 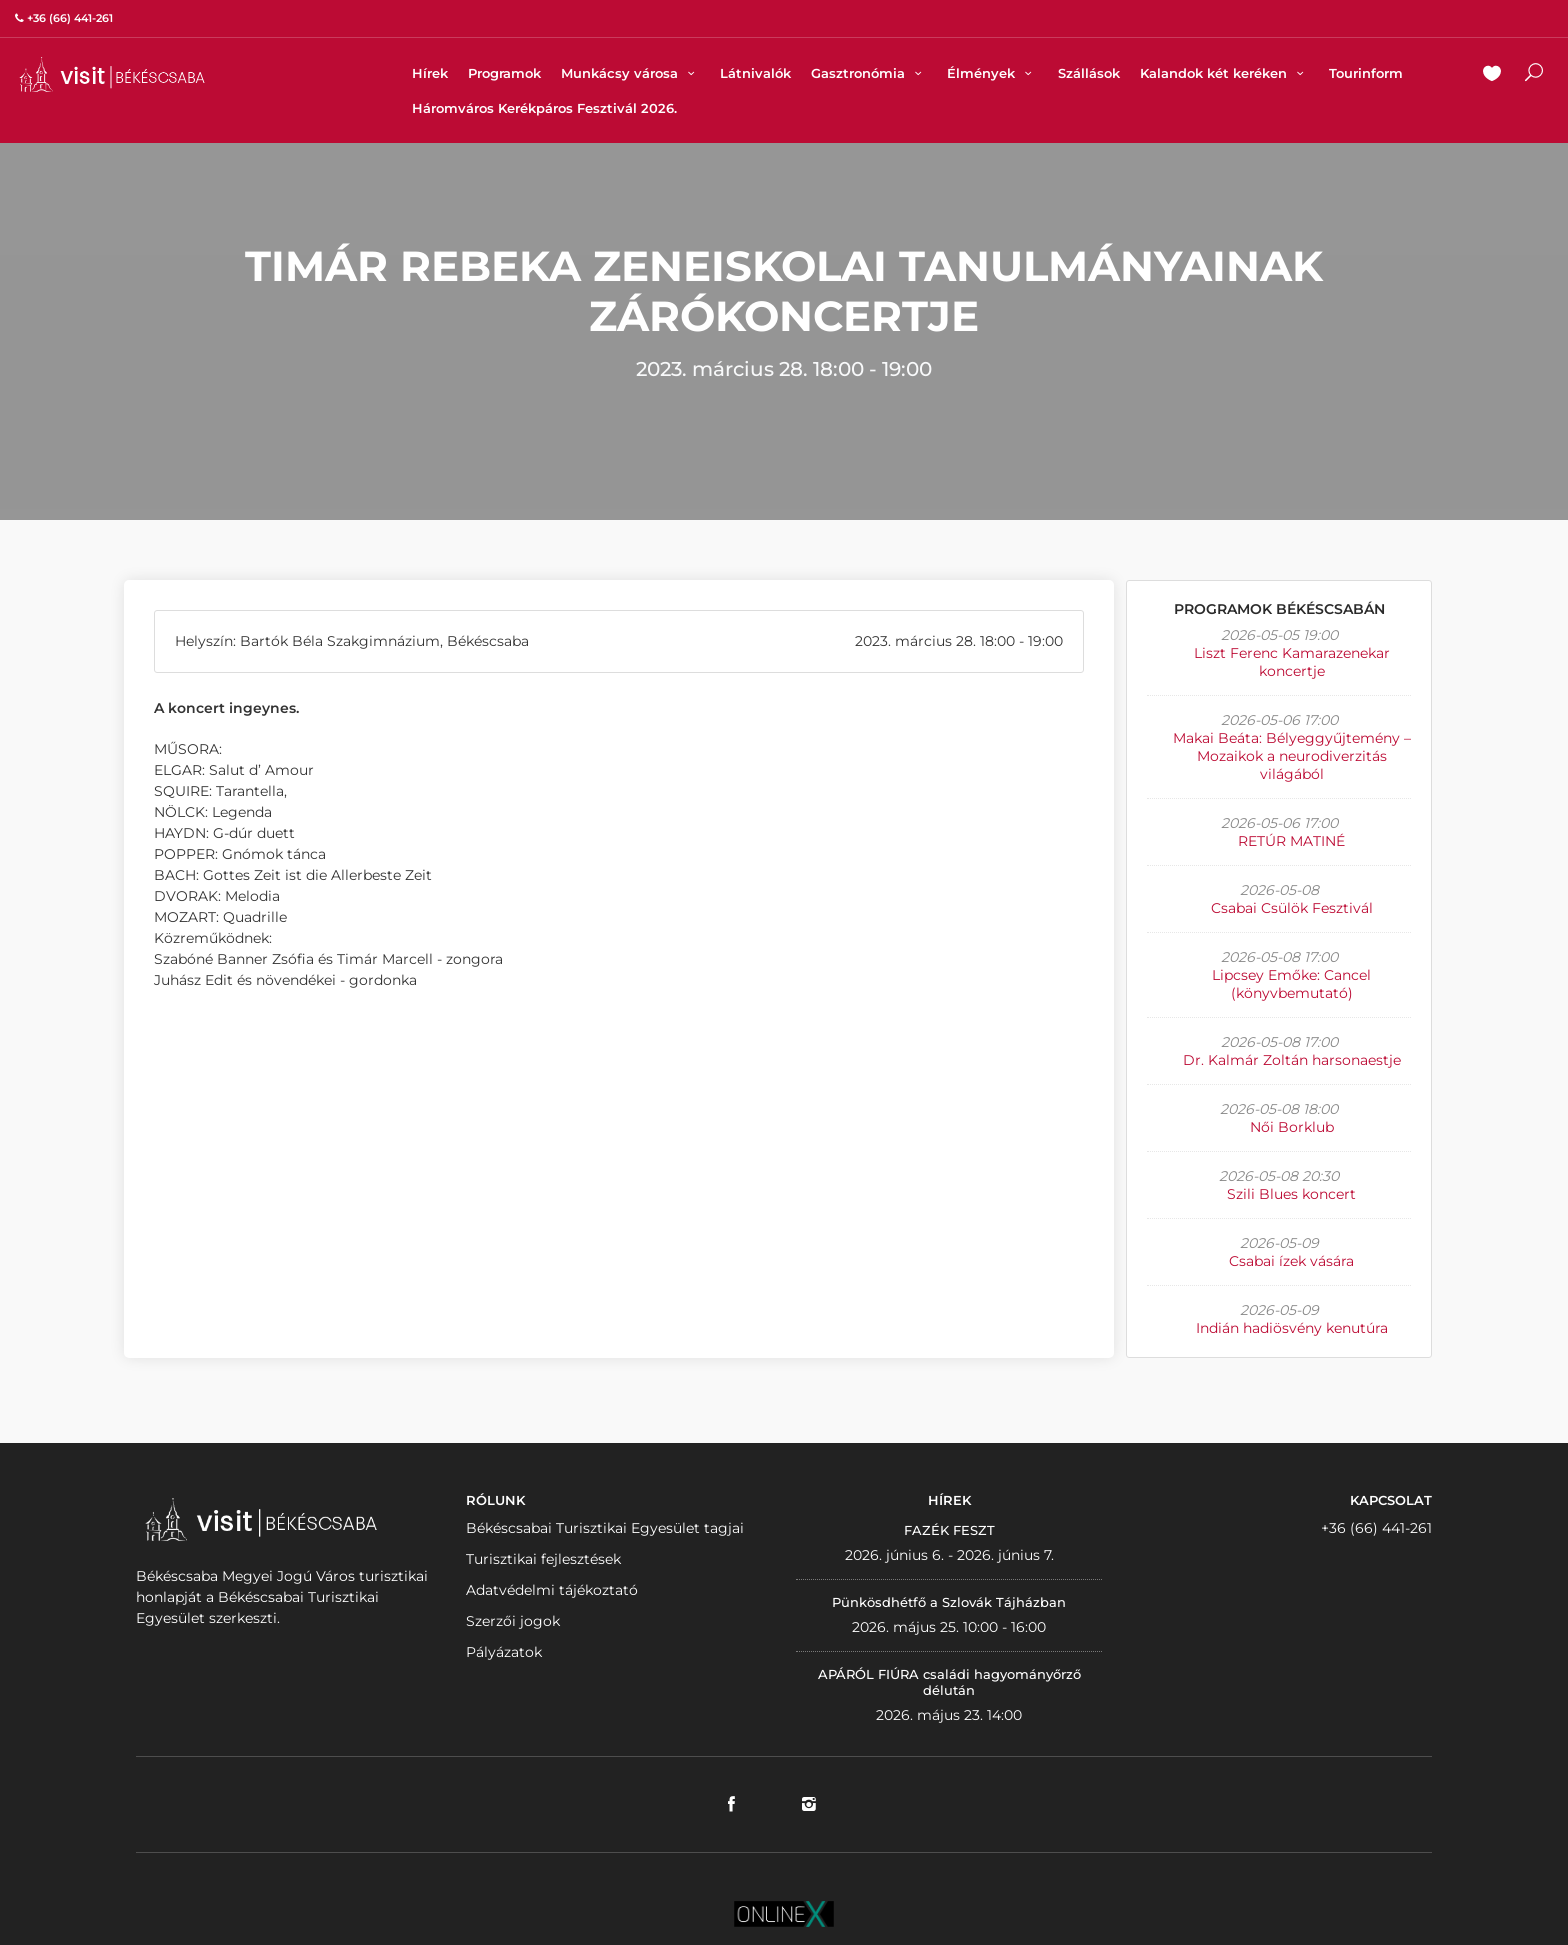 What do you see at coordinates (513, 1621) in the screenshot?
I see `Szerzői jogok` at bounding box center [513, 1621].